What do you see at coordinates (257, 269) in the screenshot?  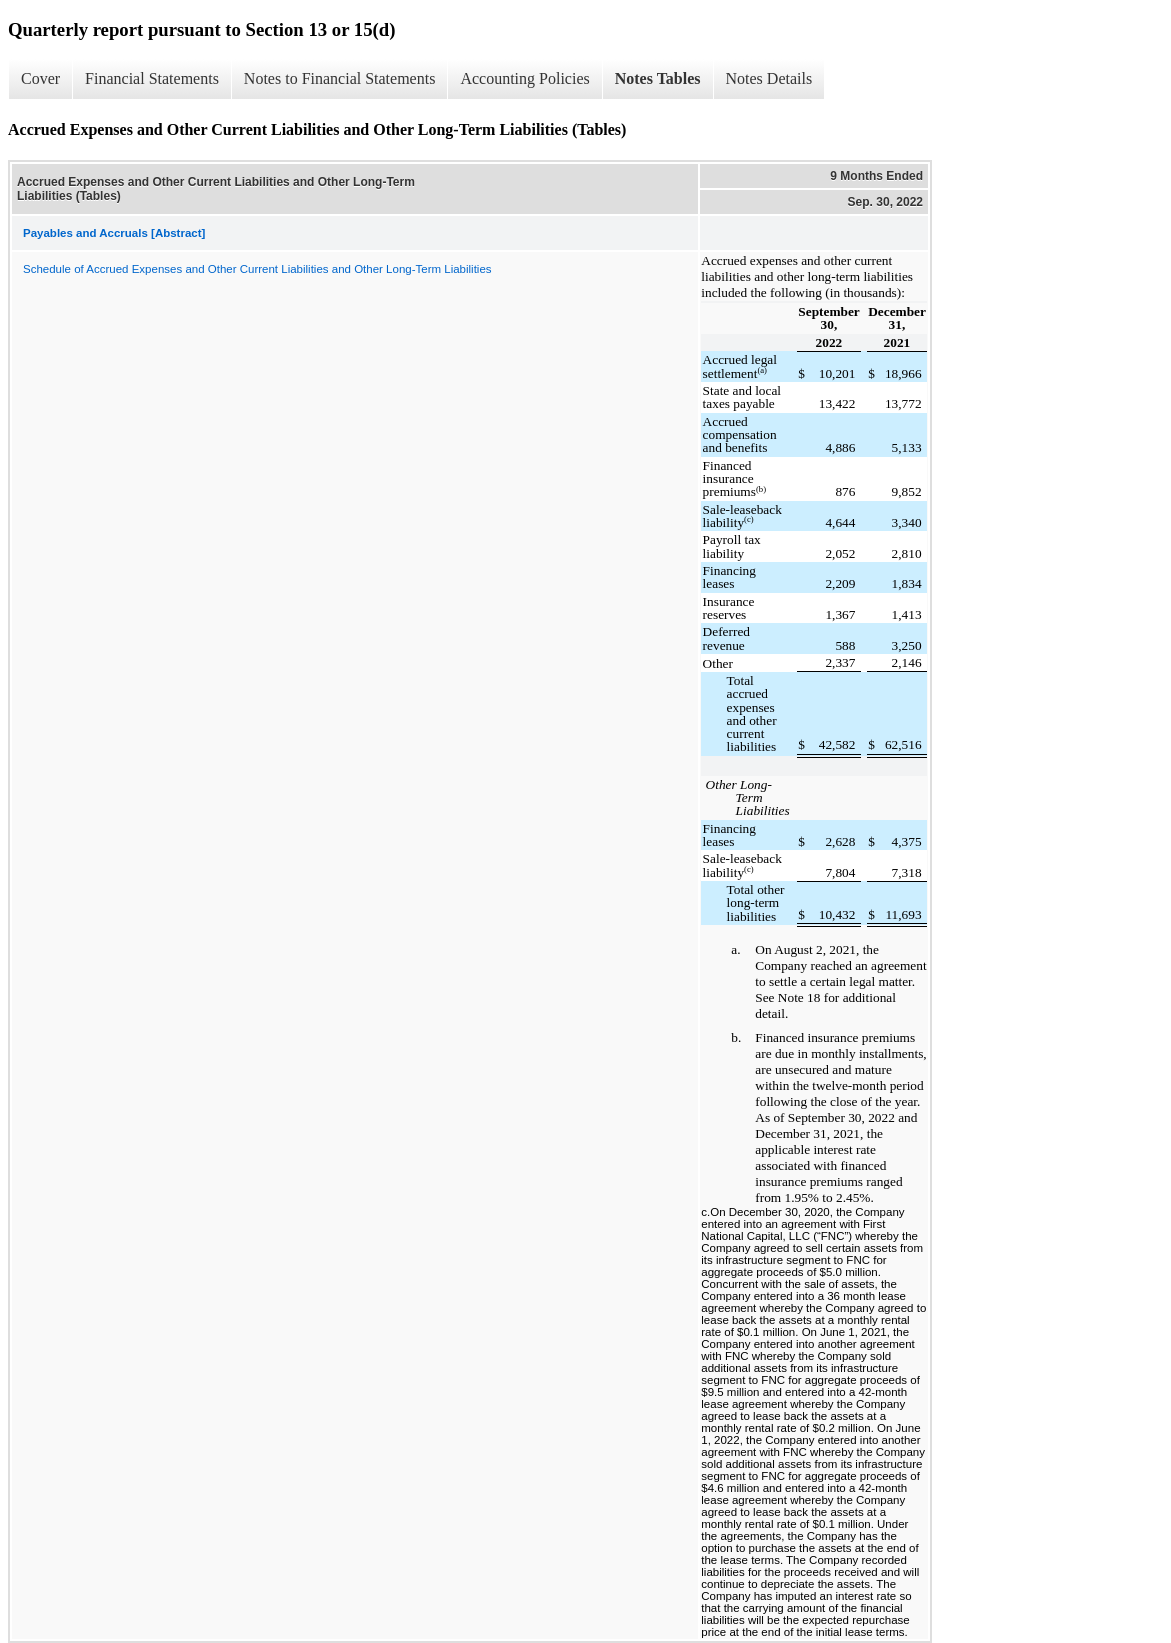 I see `Schedule of Accrued Expenses and Other Current Liabilities and Other Long-Term Liabilities` at bounding box center [257, 269].